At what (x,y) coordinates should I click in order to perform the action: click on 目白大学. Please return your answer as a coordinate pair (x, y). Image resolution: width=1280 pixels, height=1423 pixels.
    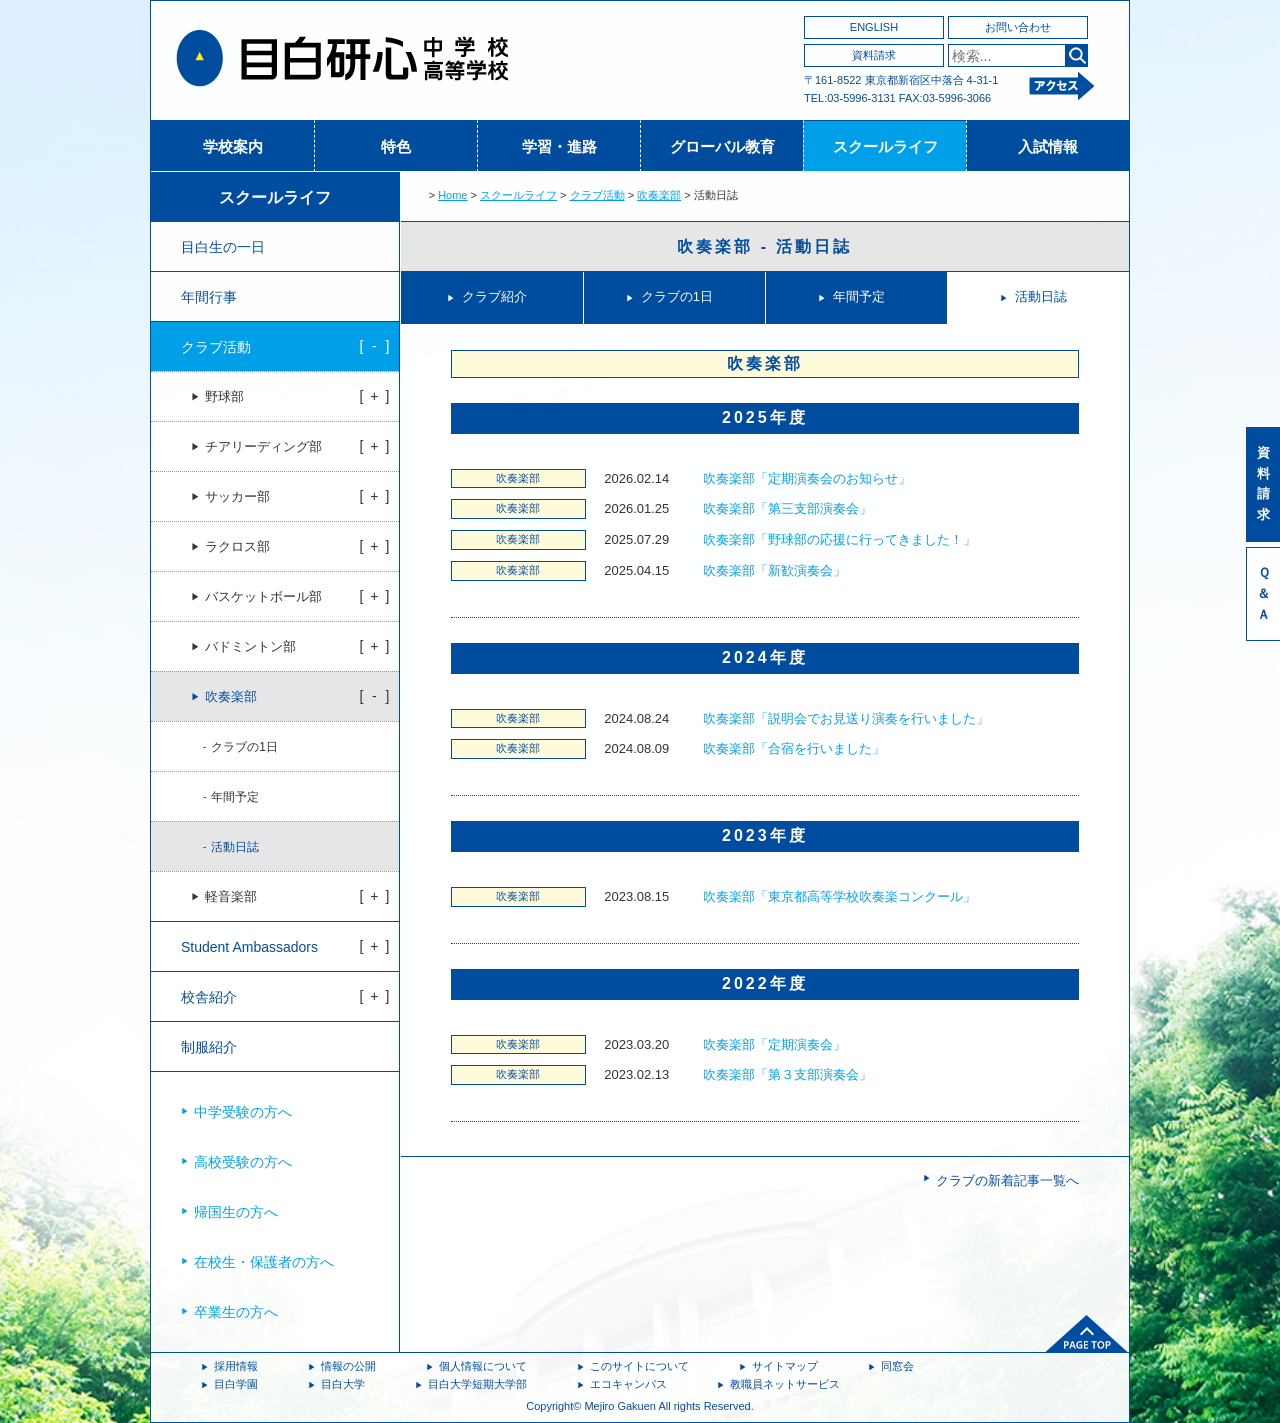
    Looking at the image, I should click on (343, 1384).